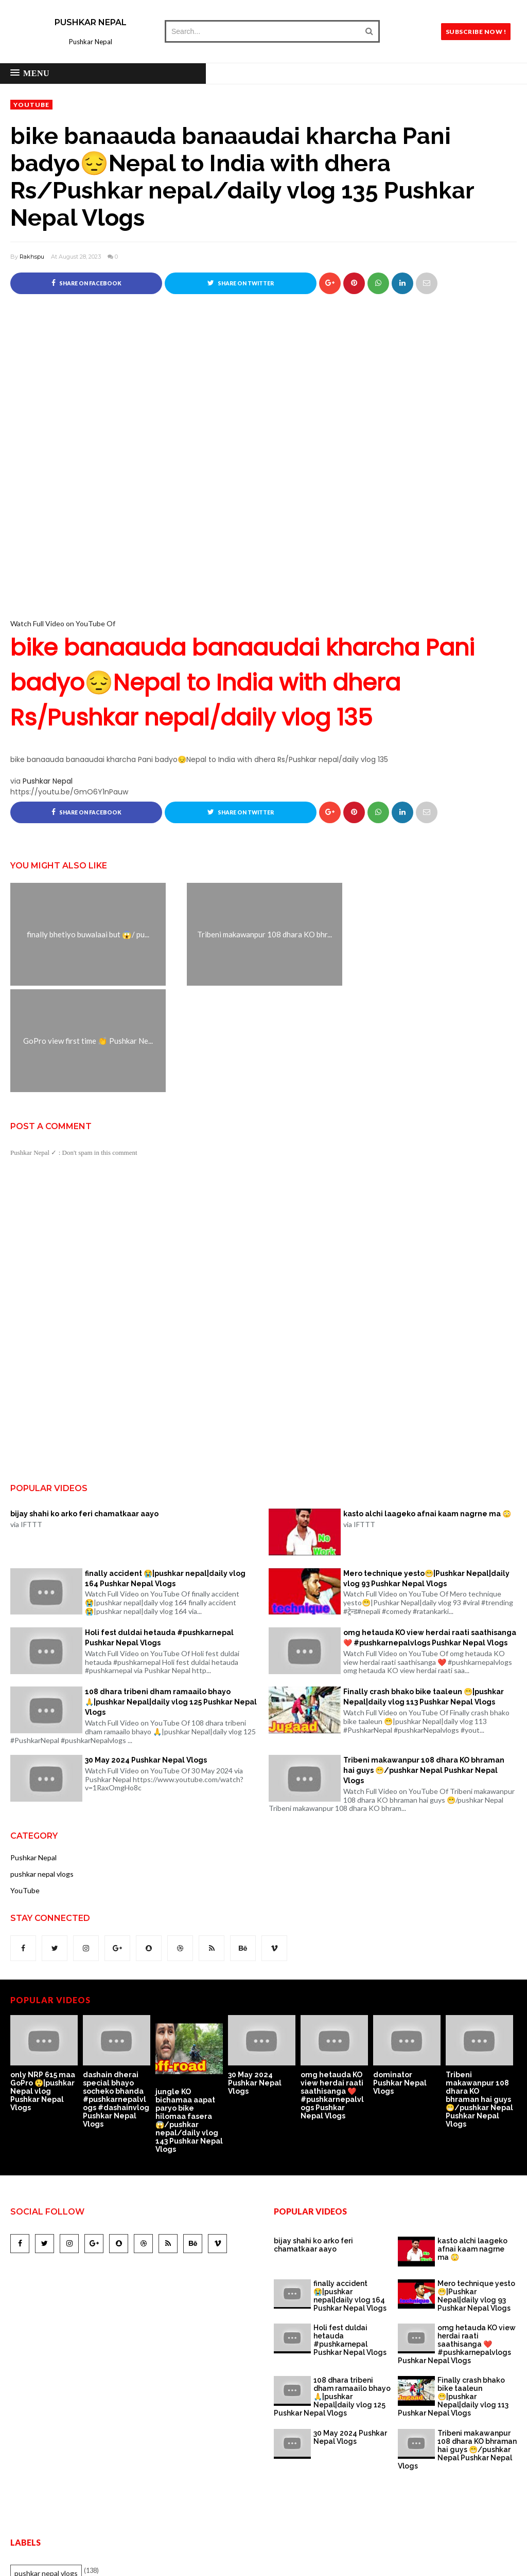 This screenshot has width=527, height=2576. I want to click on only NRP 615 maa GoPro 😲|pushkar Nepal vlog Pushkar Nepal Vlogs, so click(42, 1984).